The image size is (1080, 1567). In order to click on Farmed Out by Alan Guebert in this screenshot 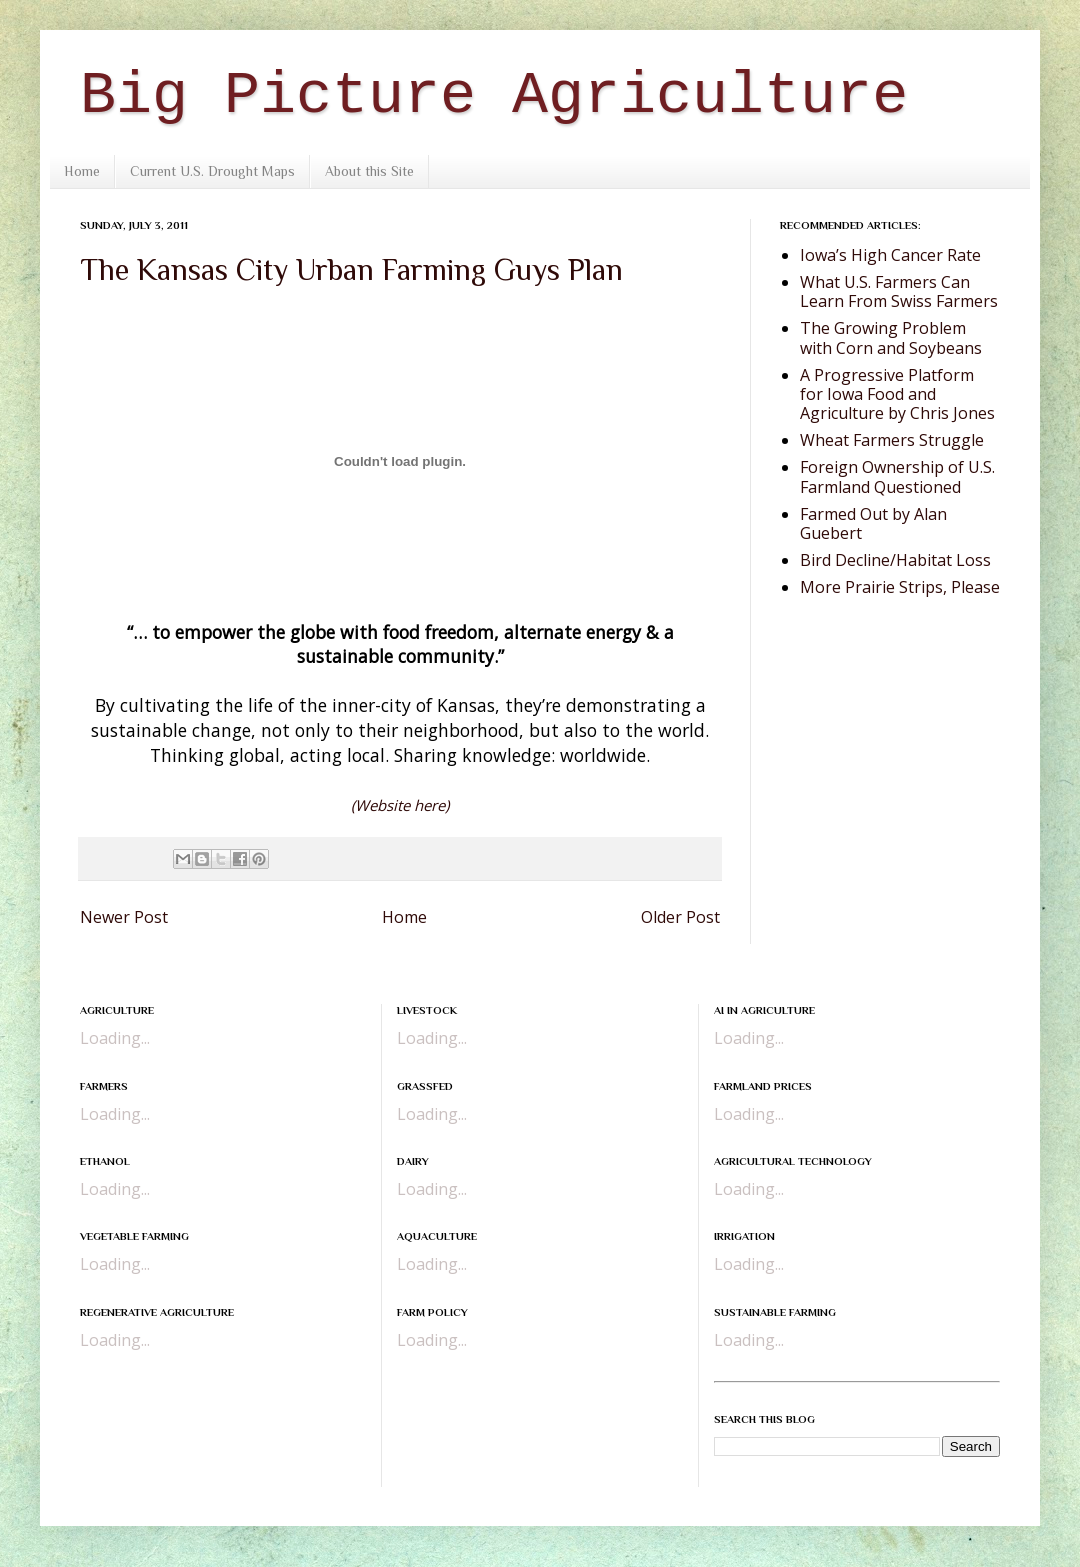, I will do `click(873, 523)`.